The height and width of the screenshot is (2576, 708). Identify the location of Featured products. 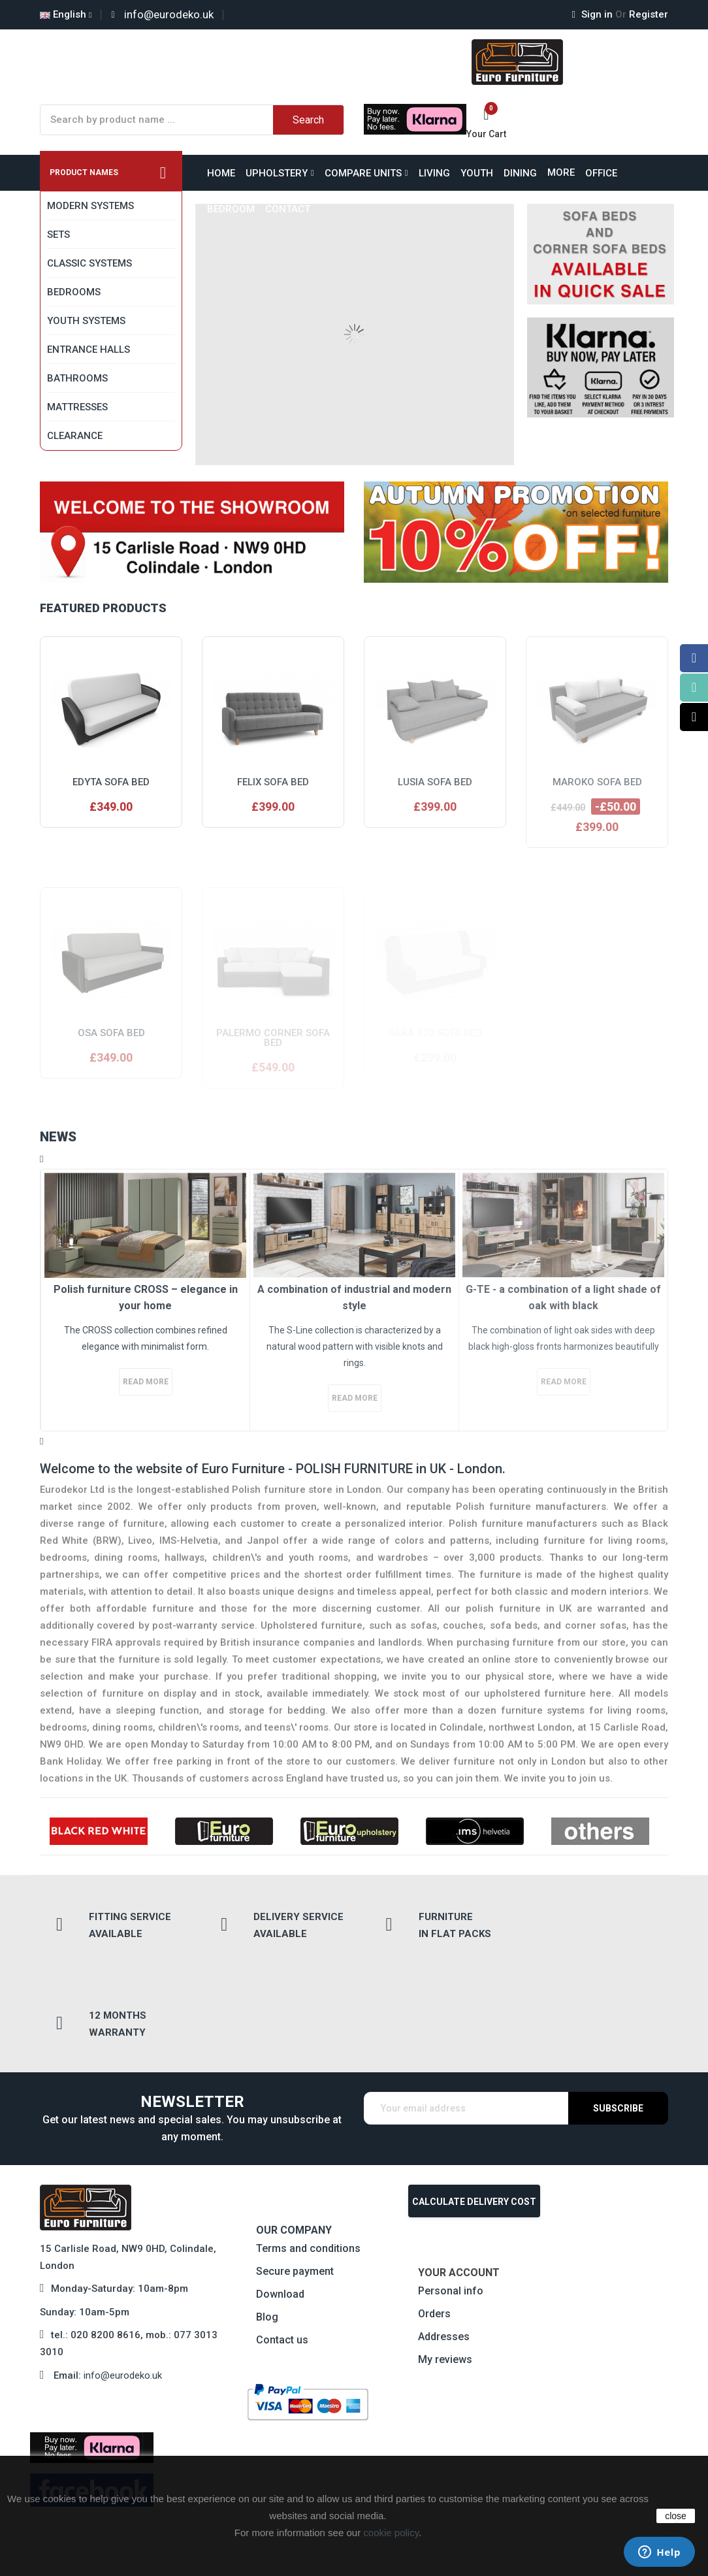
(103, 608).